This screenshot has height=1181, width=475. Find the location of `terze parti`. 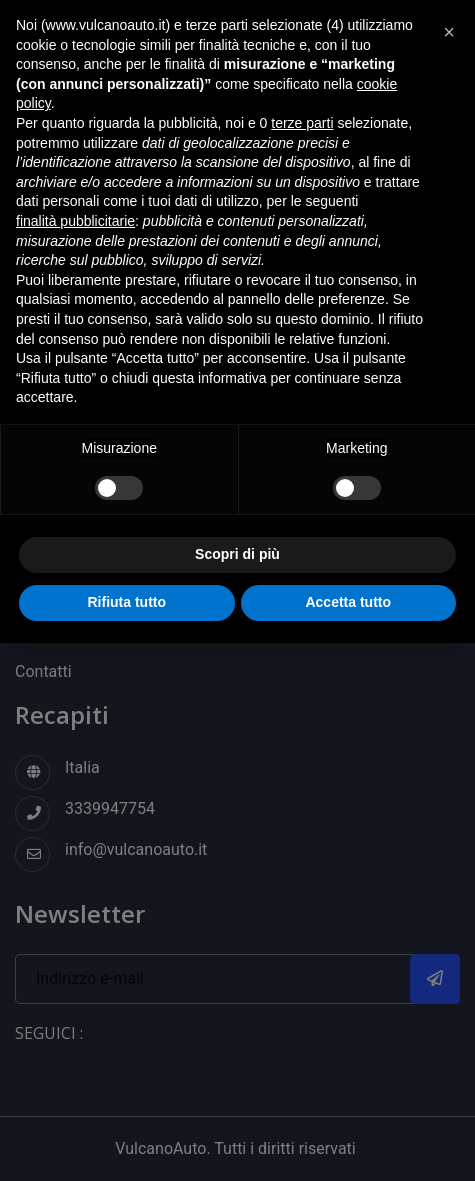

terze parti is located at coordinates (302, 123).